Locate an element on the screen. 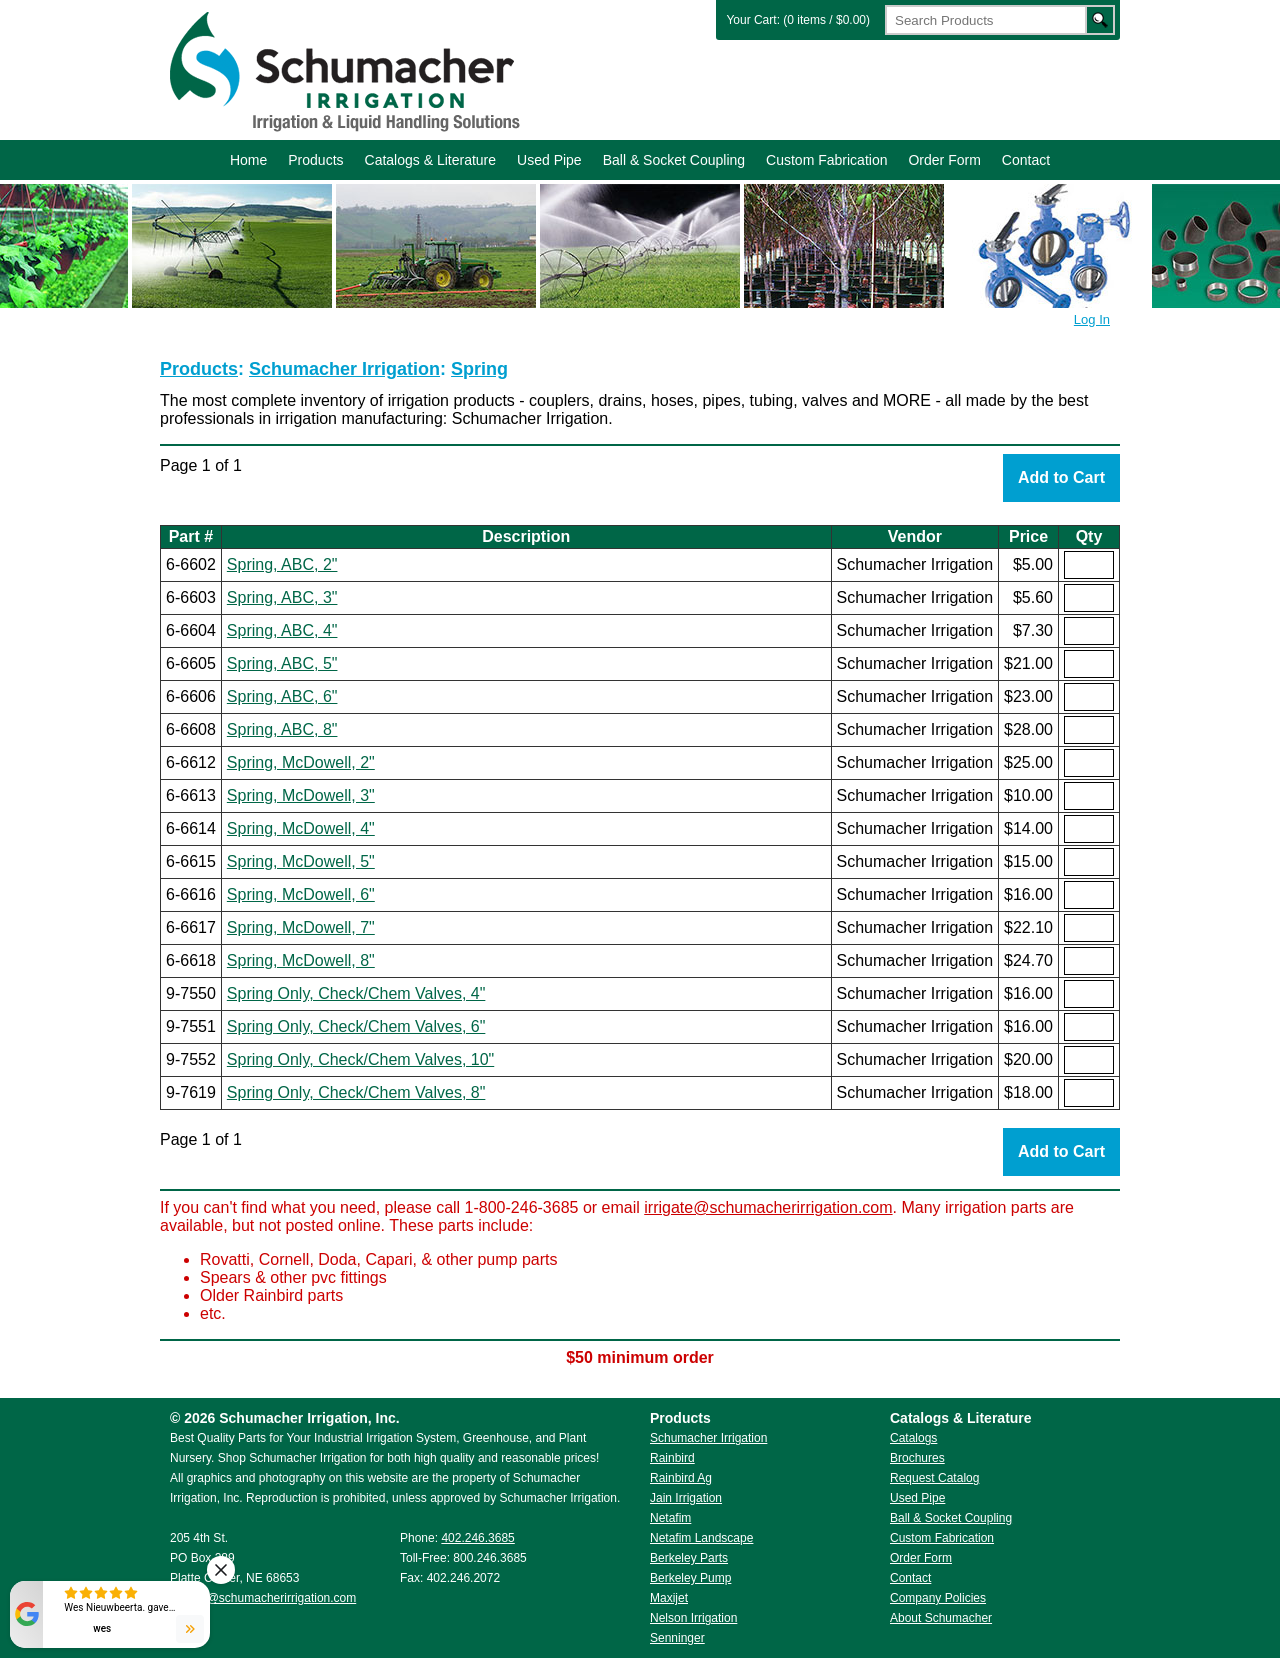 This screenshot has height=1658, width=1280. Spring Only, Check/Chem Valves, 10" is located at coordinates (360, 1059).